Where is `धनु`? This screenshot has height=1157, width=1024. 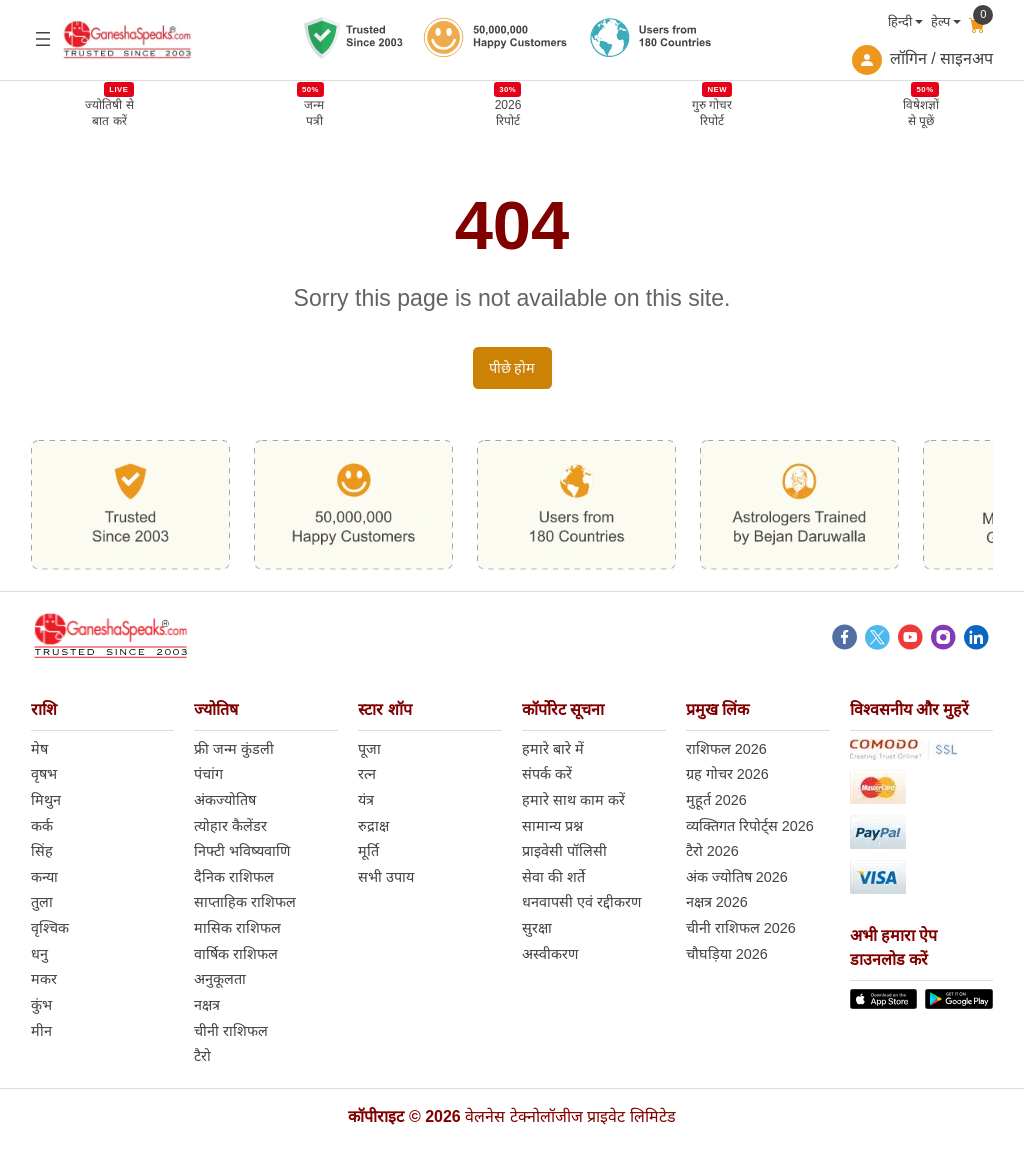
धनु is located at coordinates (39, 955).